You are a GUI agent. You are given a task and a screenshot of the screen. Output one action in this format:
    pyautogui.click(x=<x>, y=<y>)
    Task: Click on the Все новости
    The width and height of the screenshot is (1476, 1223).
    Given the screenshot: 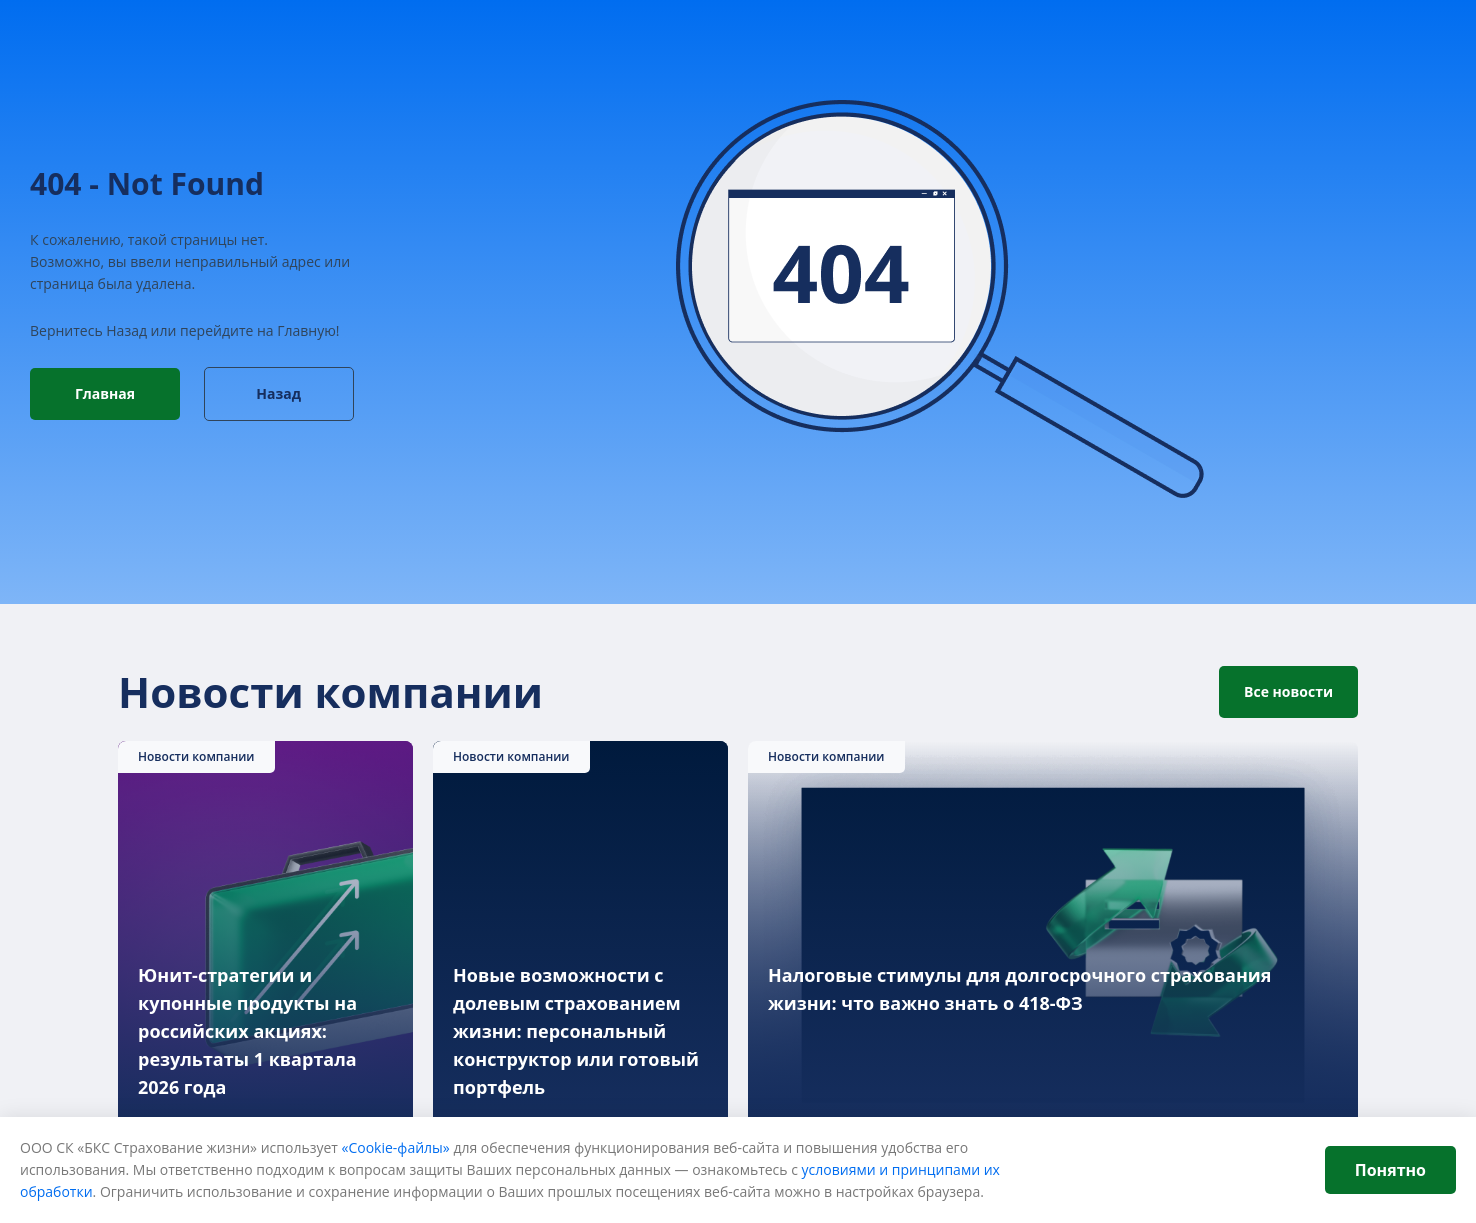 What is the action you would take?
    pyautogui.click(x=1288, y=691)
    